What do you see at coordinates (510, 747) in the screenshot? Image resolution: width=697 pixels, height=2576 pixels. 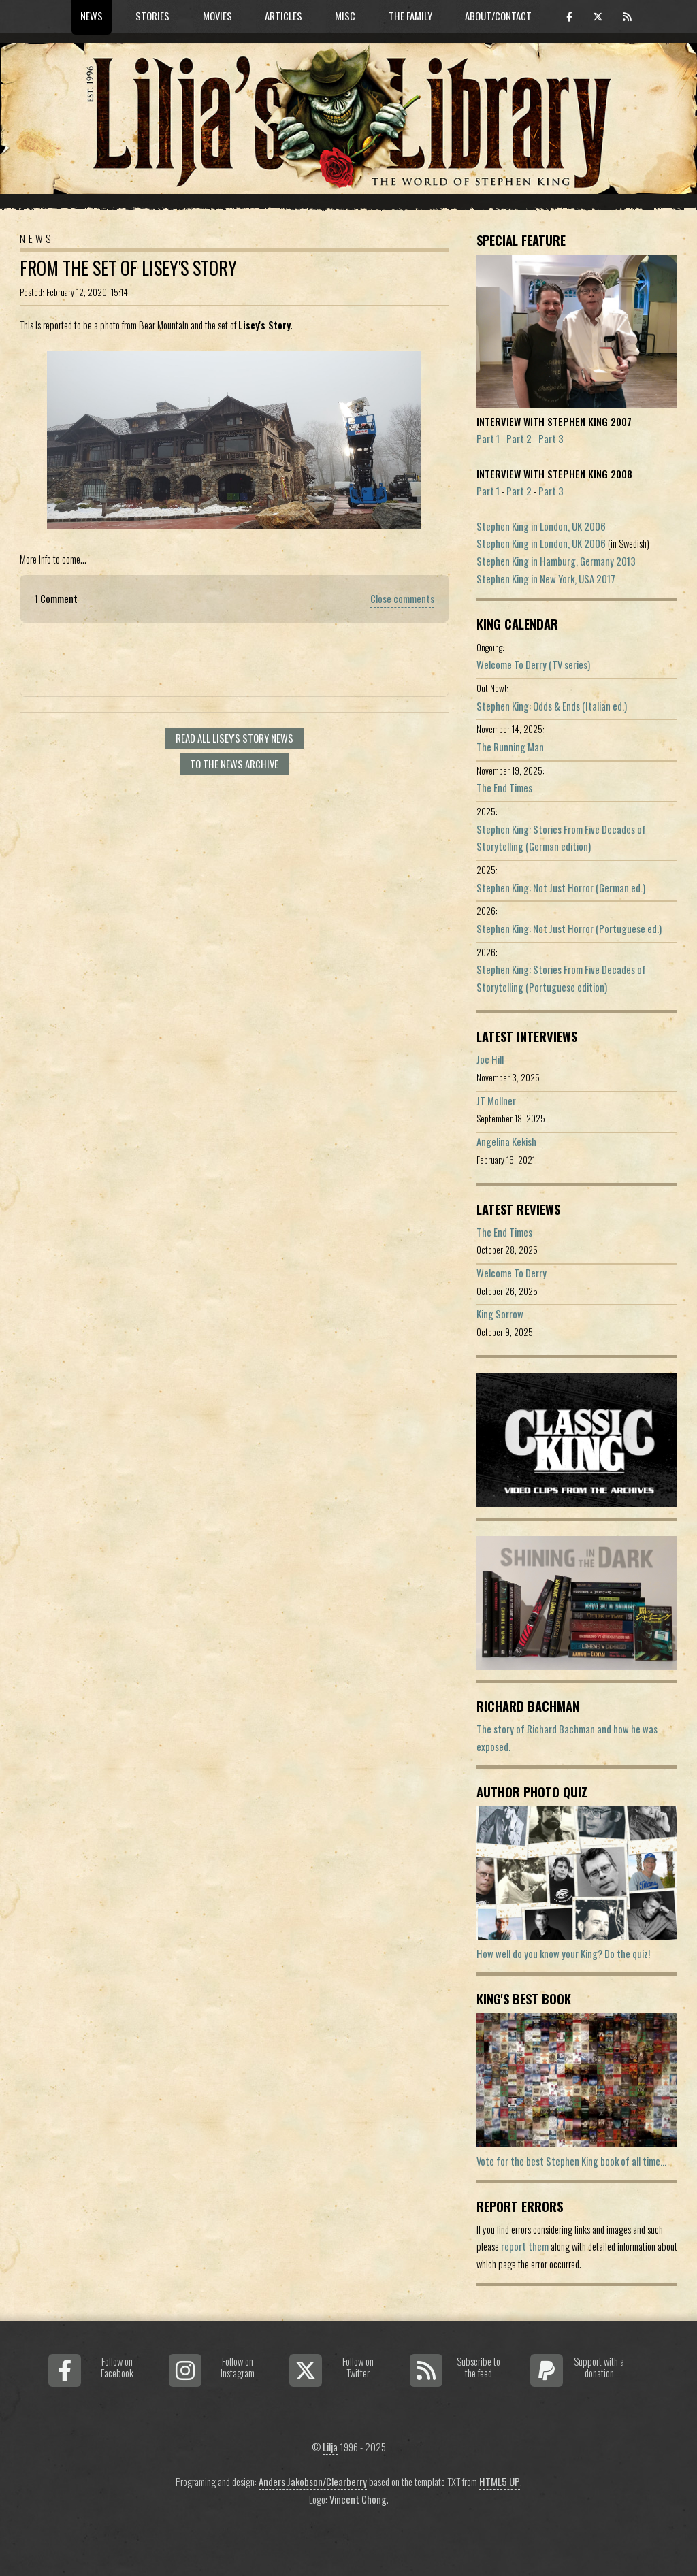 I see `The Running Man` at bounding box center [510, 747].